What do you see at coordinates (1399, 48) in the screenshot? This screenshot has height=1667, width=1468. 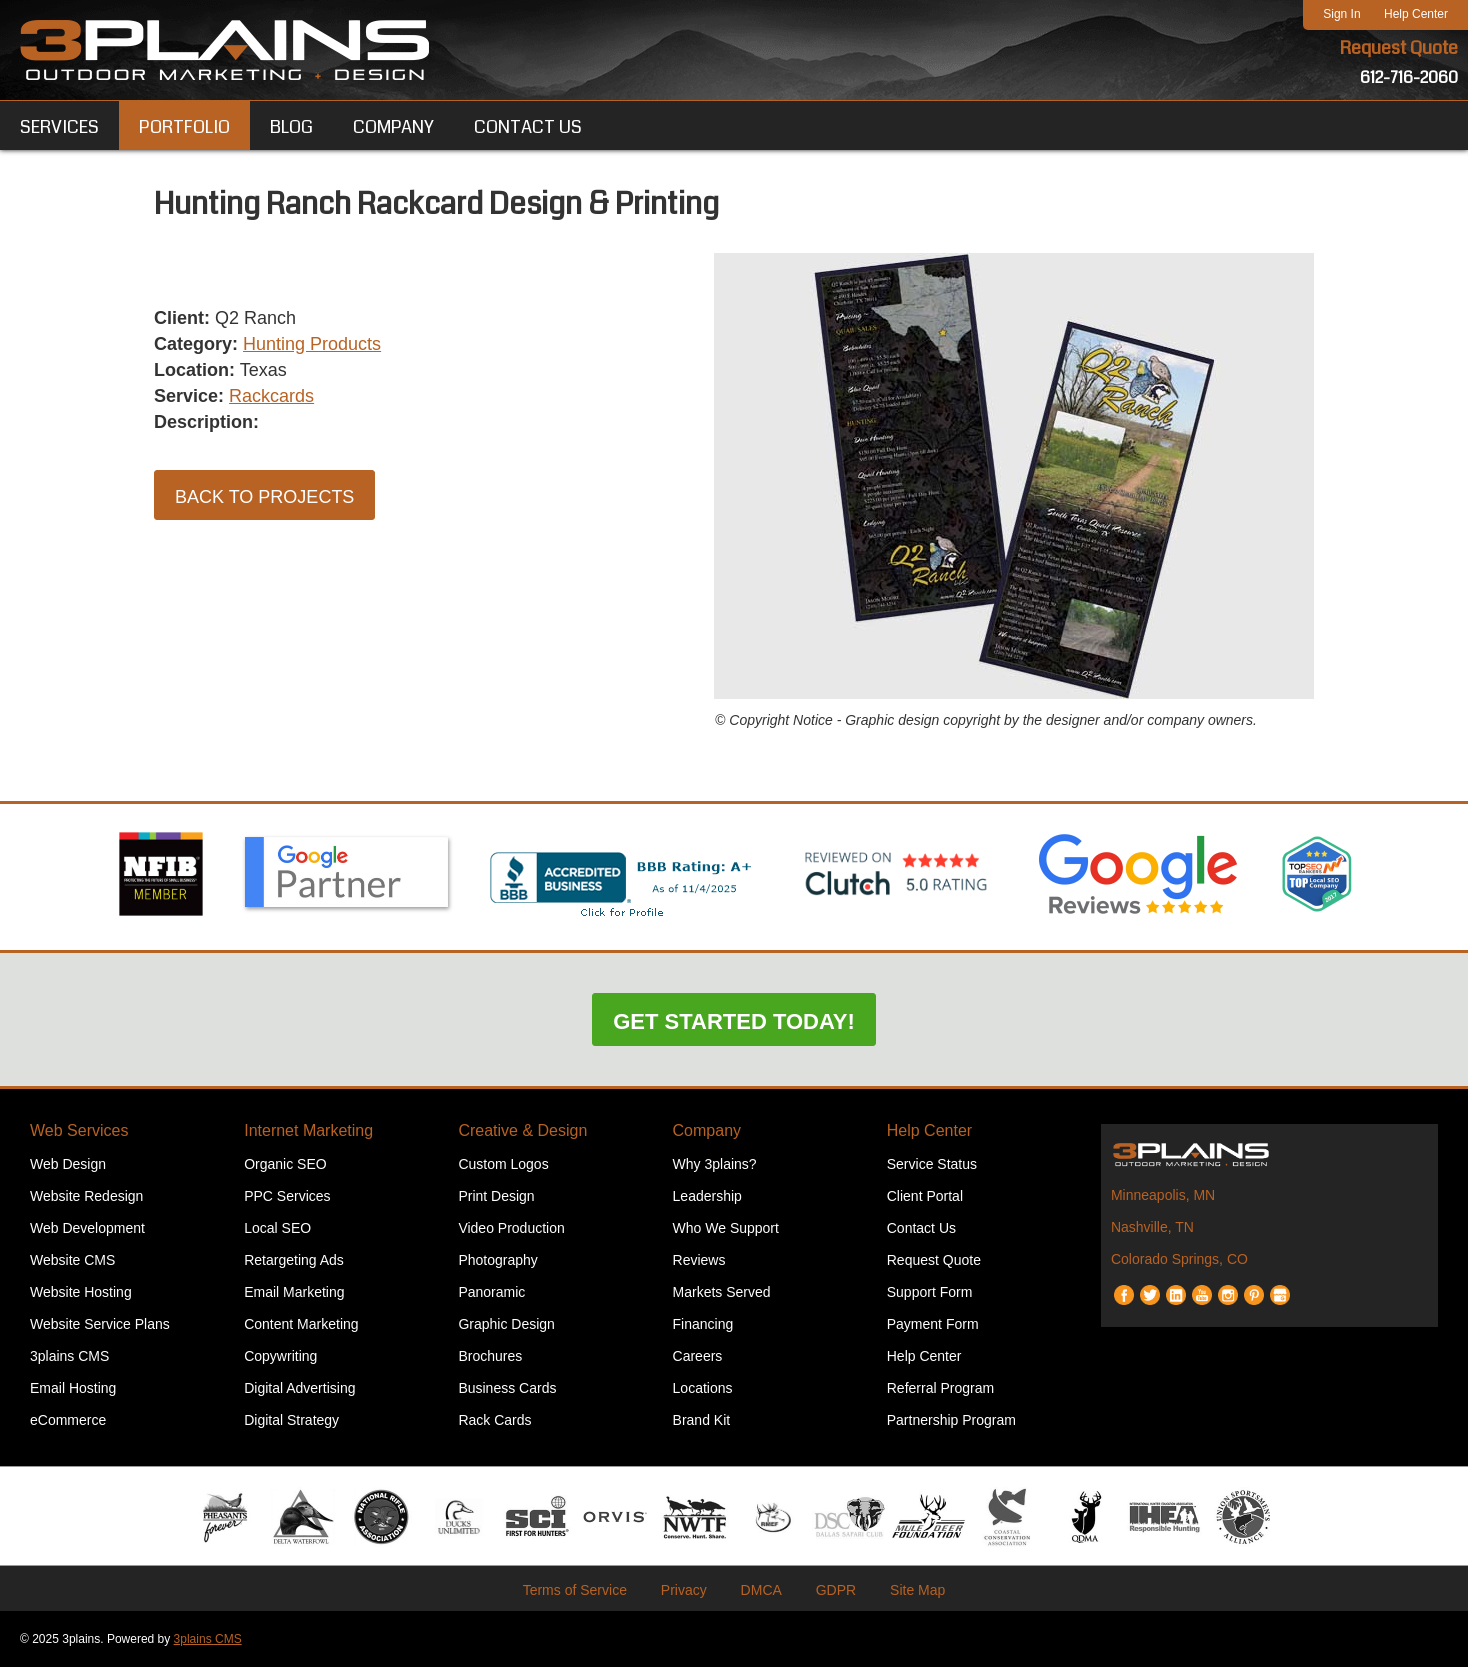 I see `Request Quote` at bounding box center [1399, 48].